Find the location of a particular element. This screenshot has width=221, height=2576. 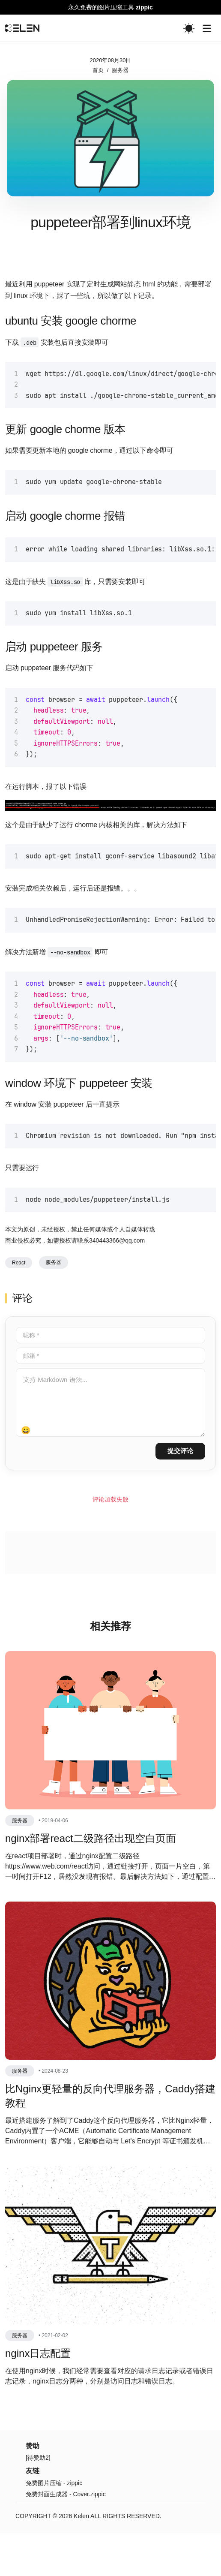

首页 is located at coordinates (98, 70).